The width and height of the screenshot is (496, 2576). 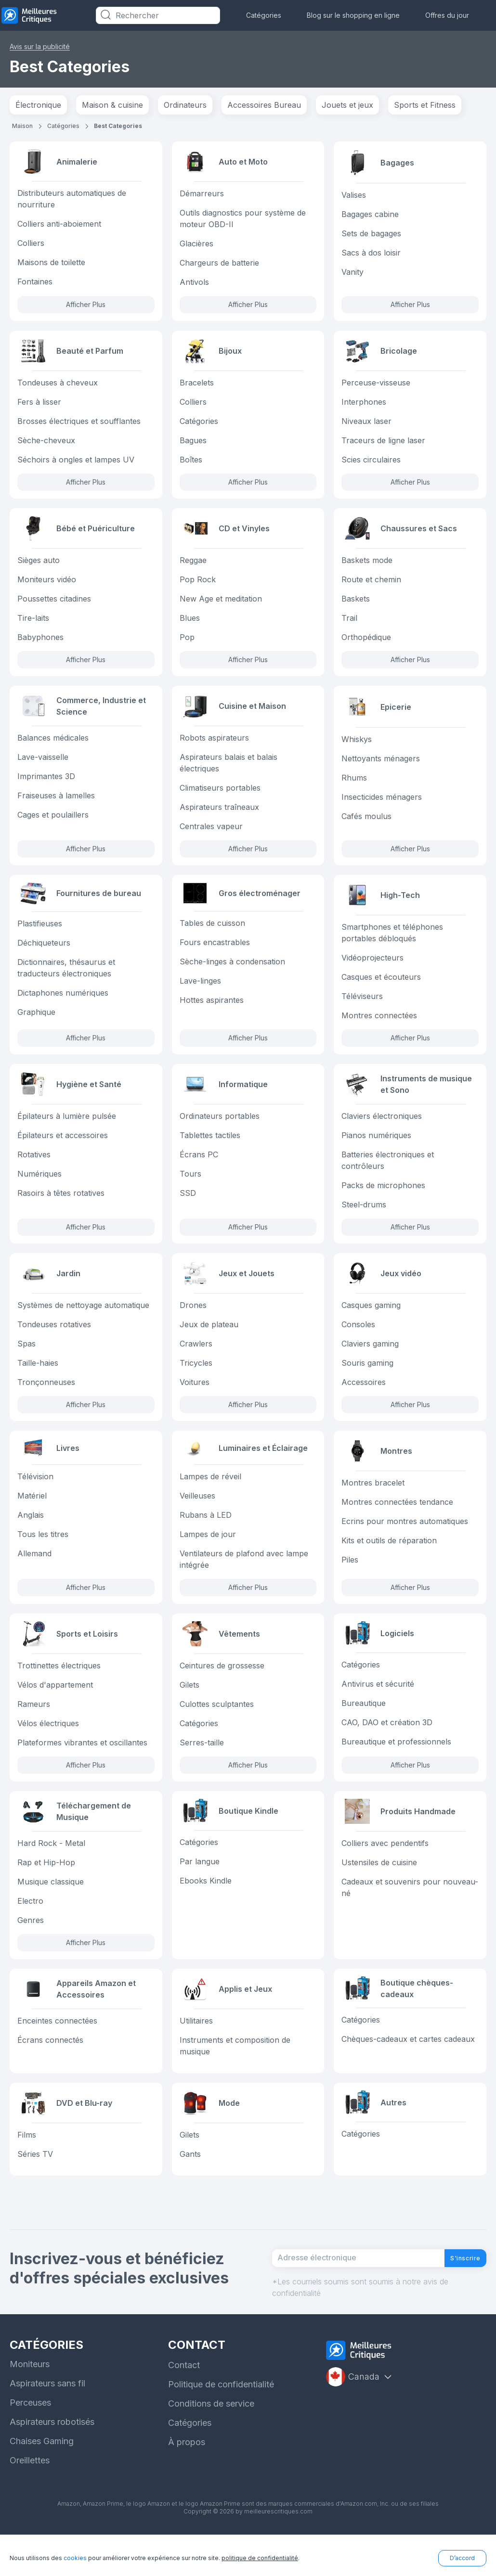 What do you see at coordinates (196, 245) in the screenshot?
I see `Glacières` at bounding box center [196, 245].